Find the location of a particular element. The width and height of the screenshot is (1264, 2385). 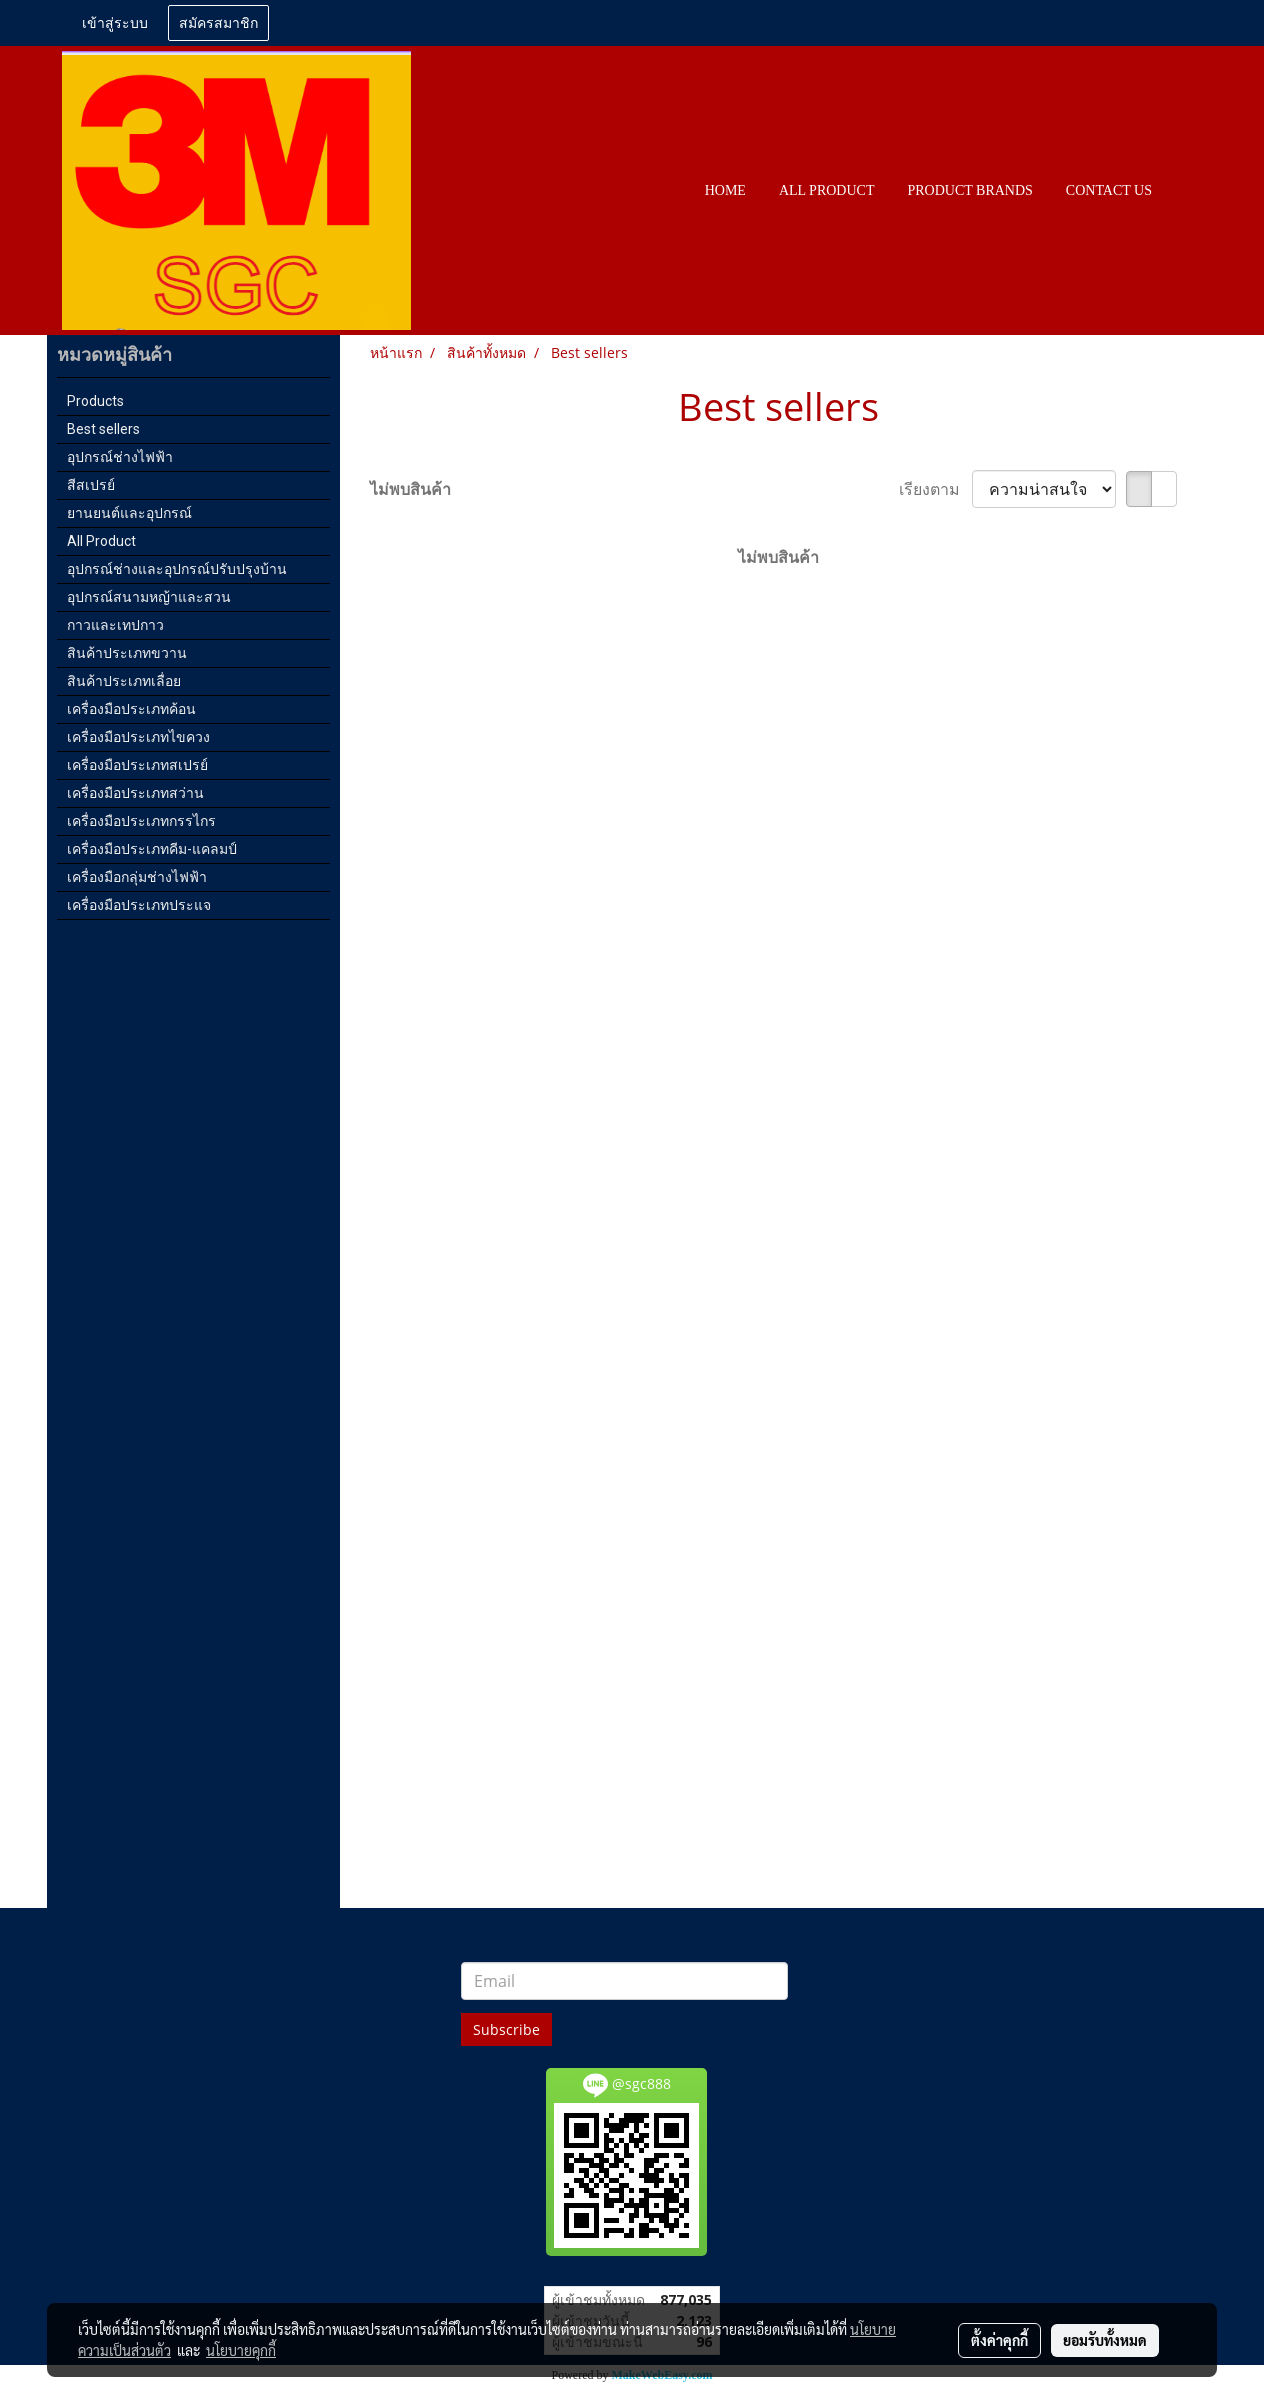

เข้าสู่ระบบ is located at coordinates (115, 23).